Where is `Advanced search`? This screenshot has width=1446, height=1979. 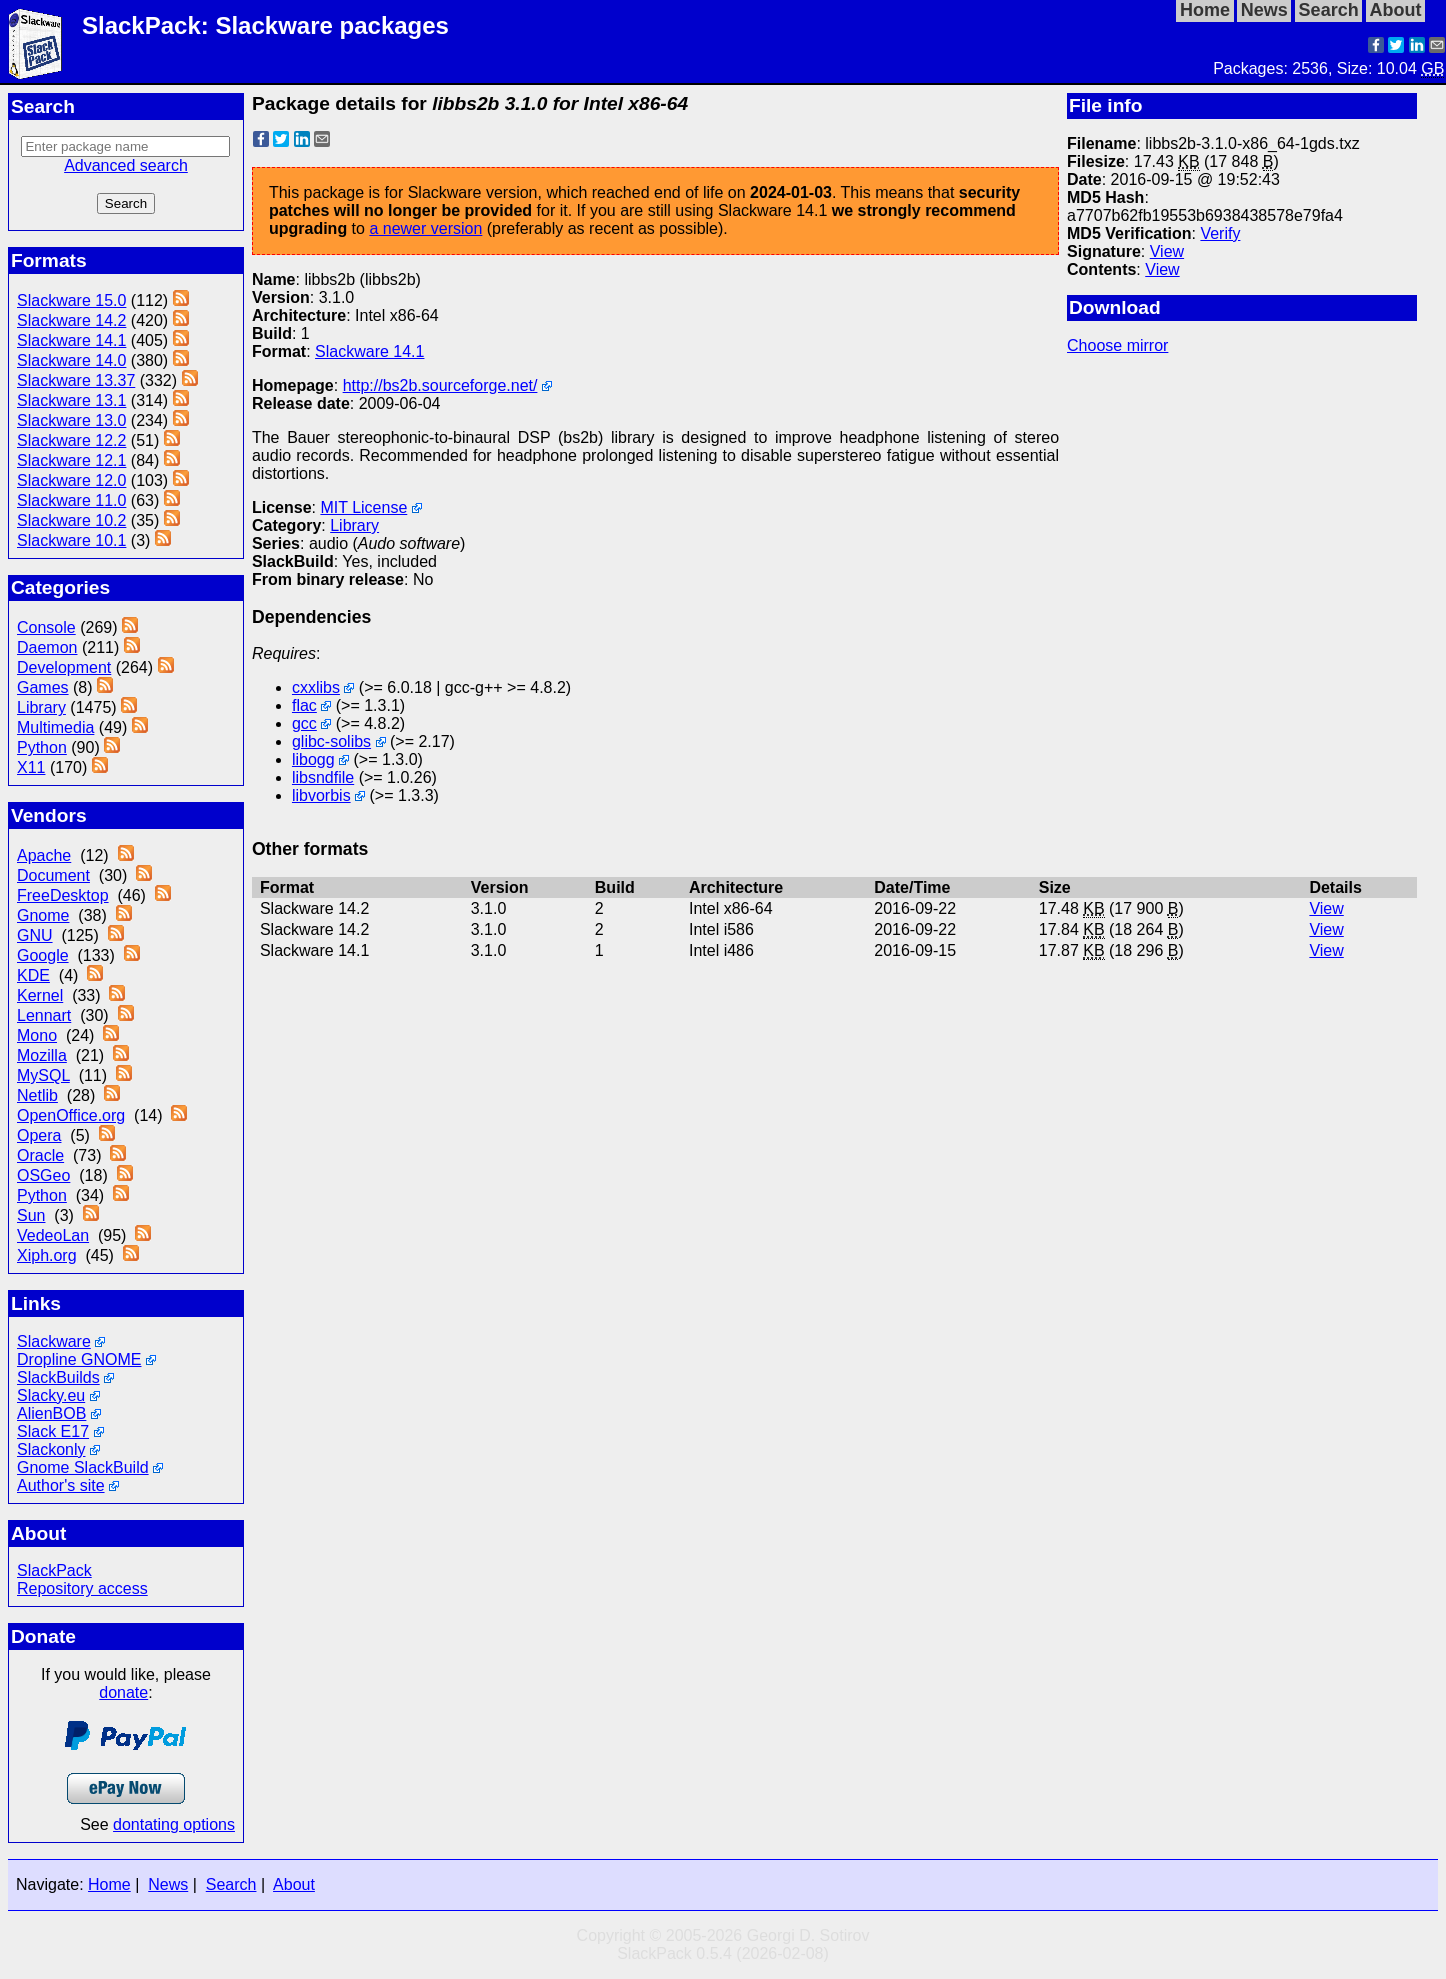
Advanced search is located at coordinates (126, 165).